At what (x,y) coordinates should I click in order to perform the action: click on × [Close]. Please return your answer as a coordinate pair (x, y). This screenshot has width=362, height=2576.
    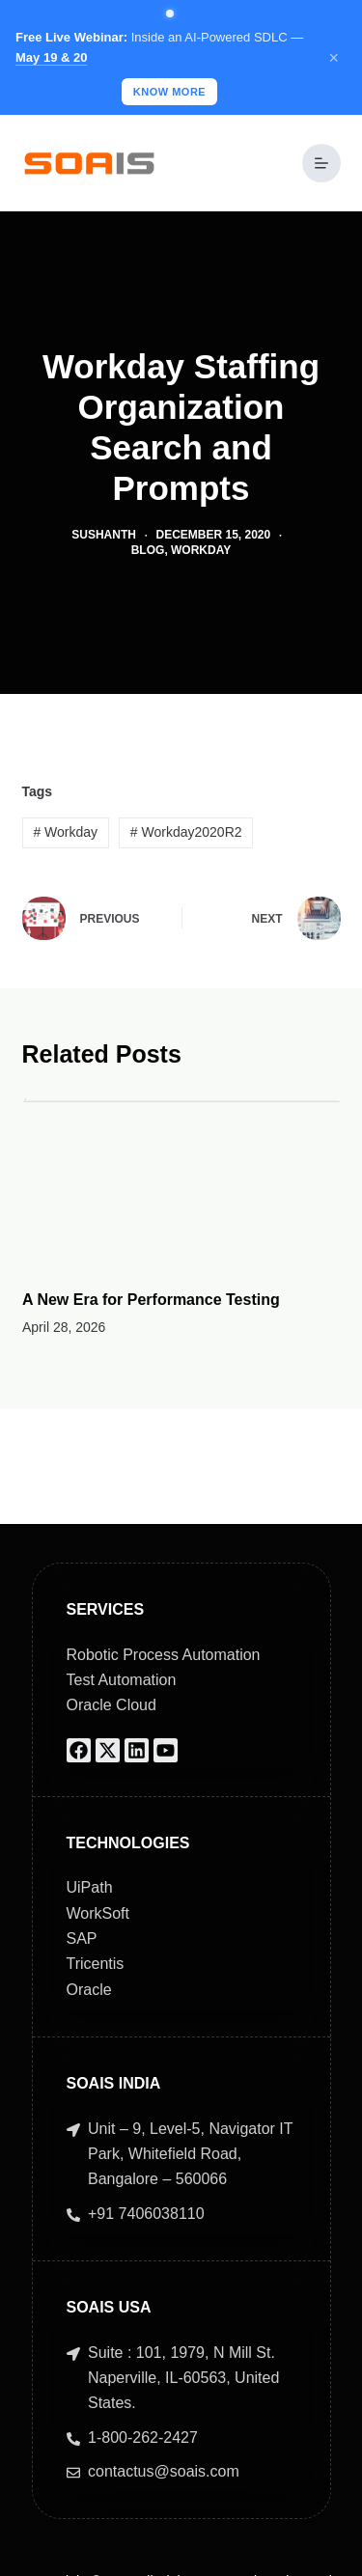
    Looking at the image, I should click on (333, 58).